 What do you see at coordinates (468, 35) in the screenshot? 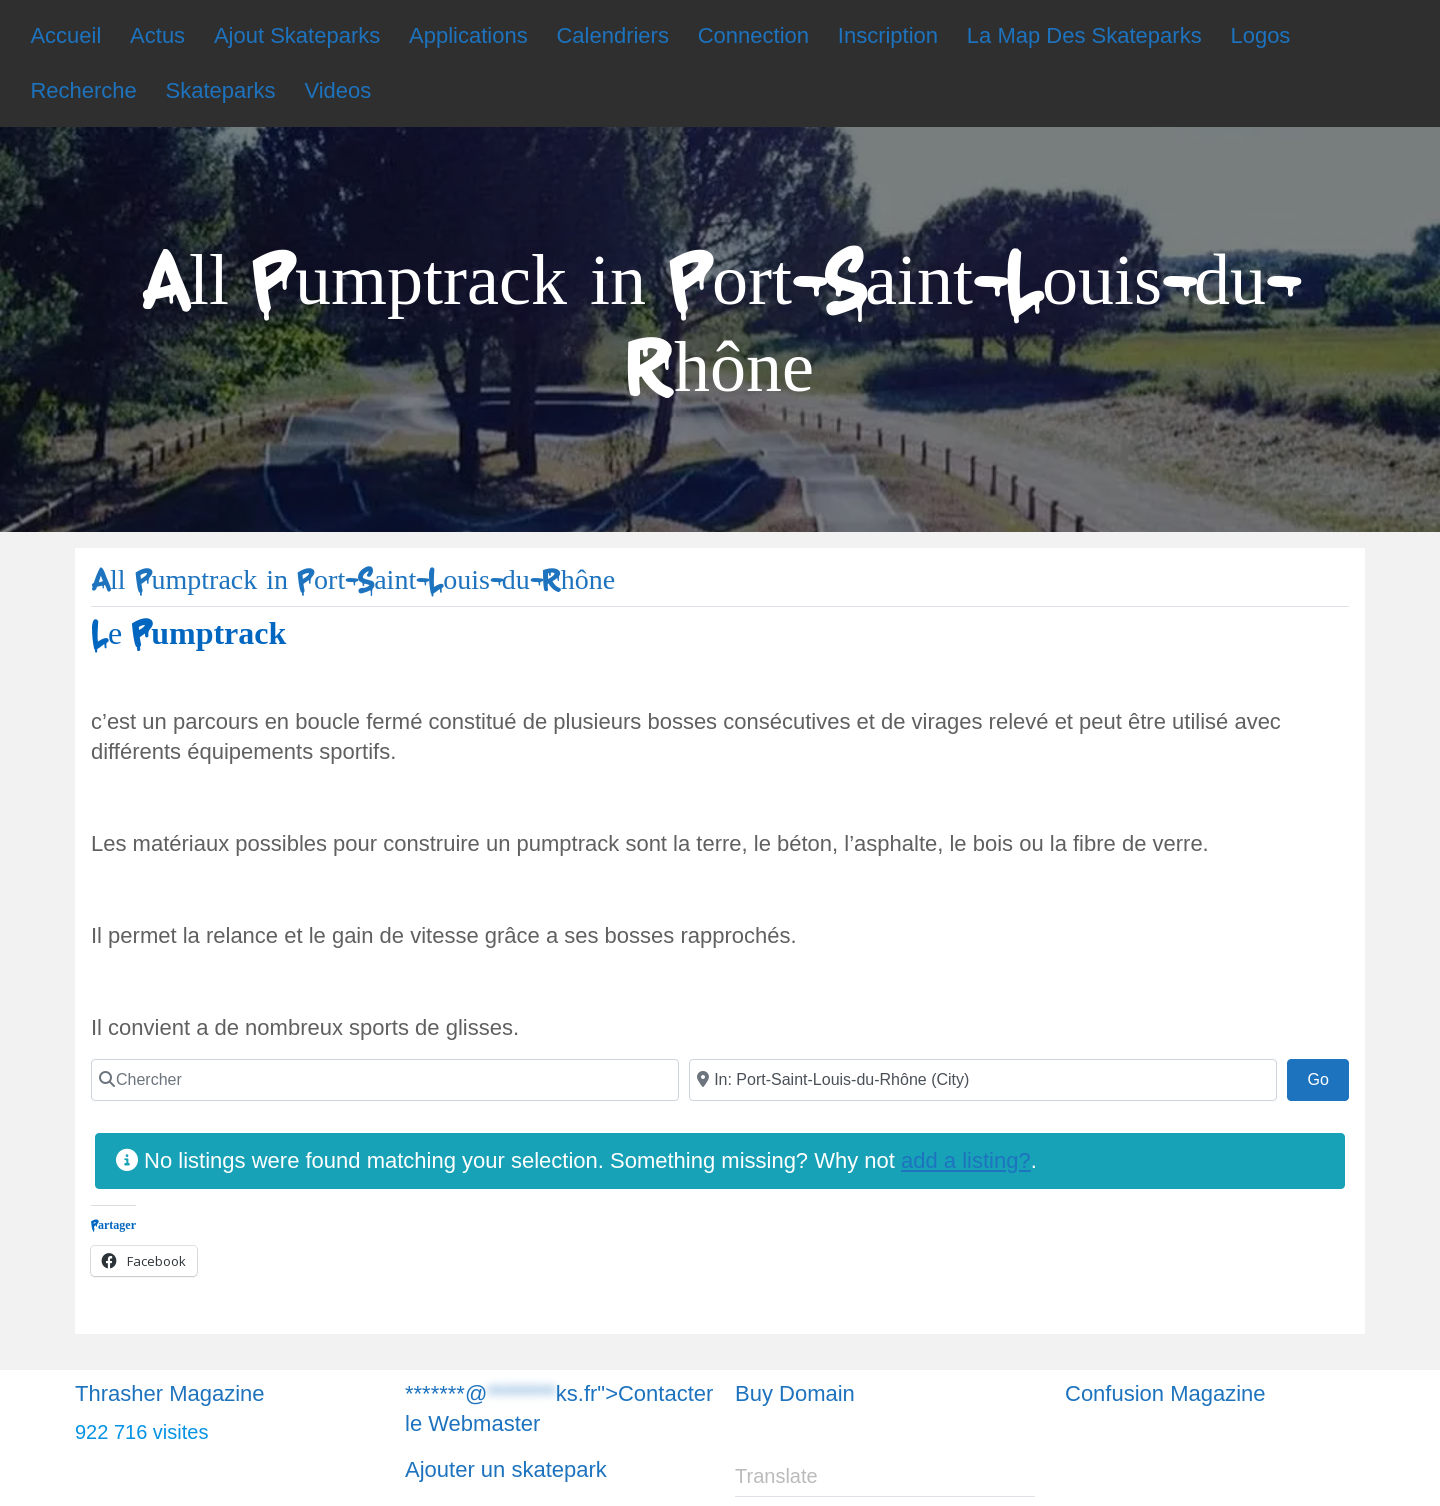
I see `Applications` at bounding box center [468, 35].